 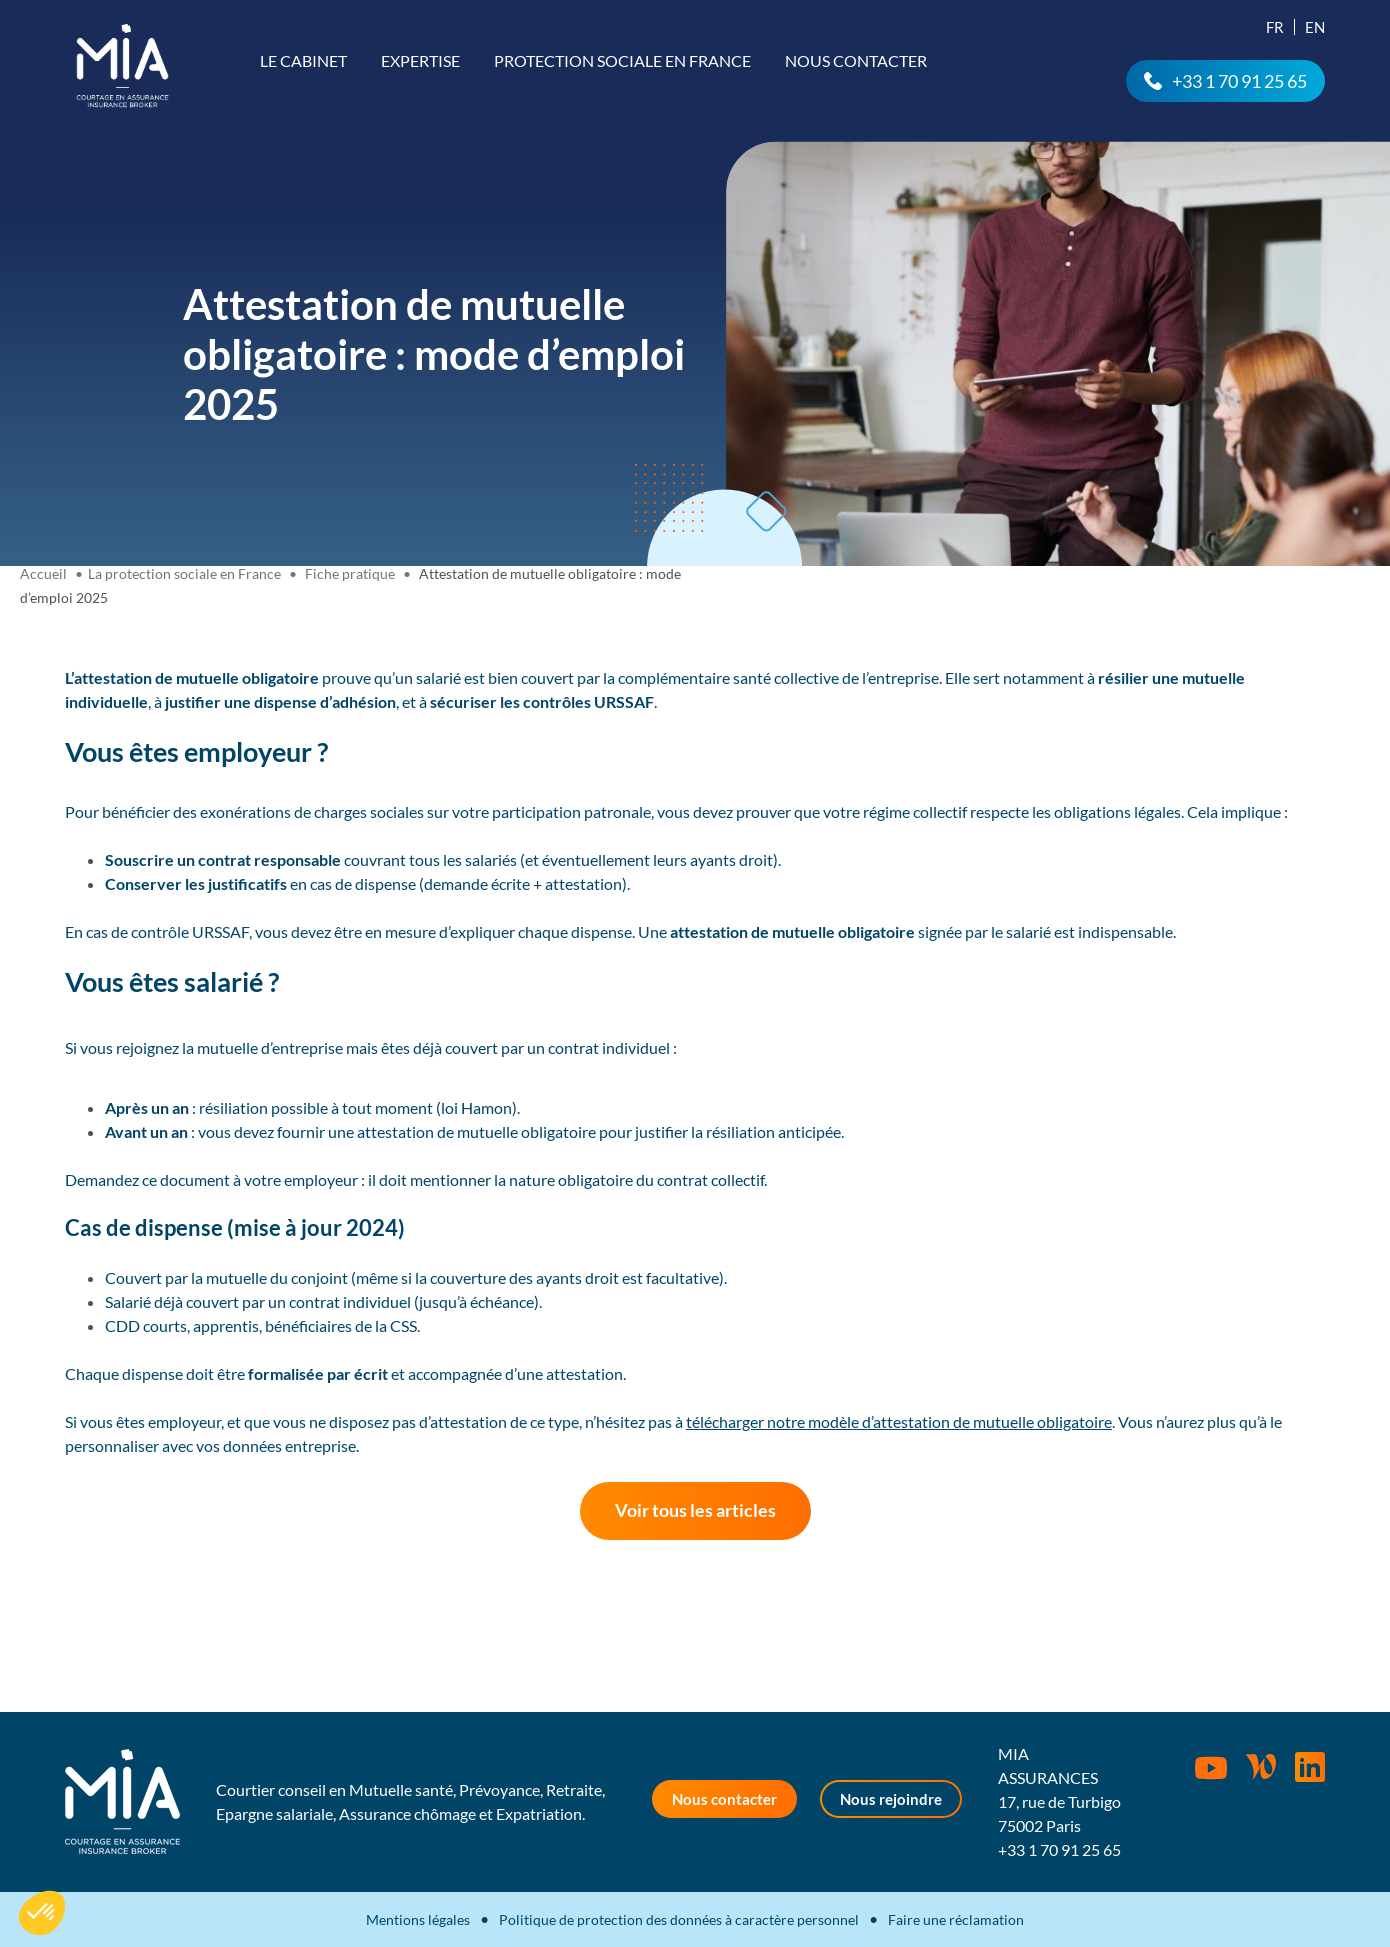 I want to click on Nous rejoindre, so click(x=891, y=1799).